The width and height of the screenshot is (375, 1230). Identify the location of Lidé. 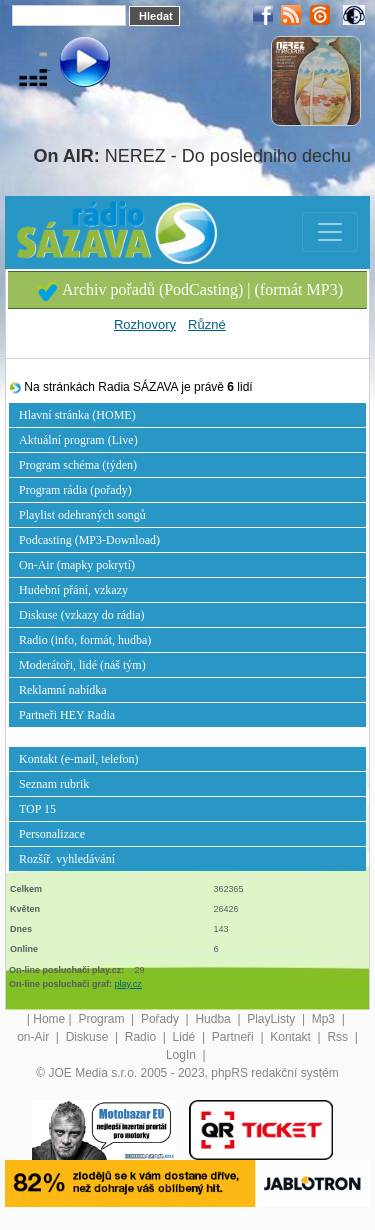
(186, 1037).